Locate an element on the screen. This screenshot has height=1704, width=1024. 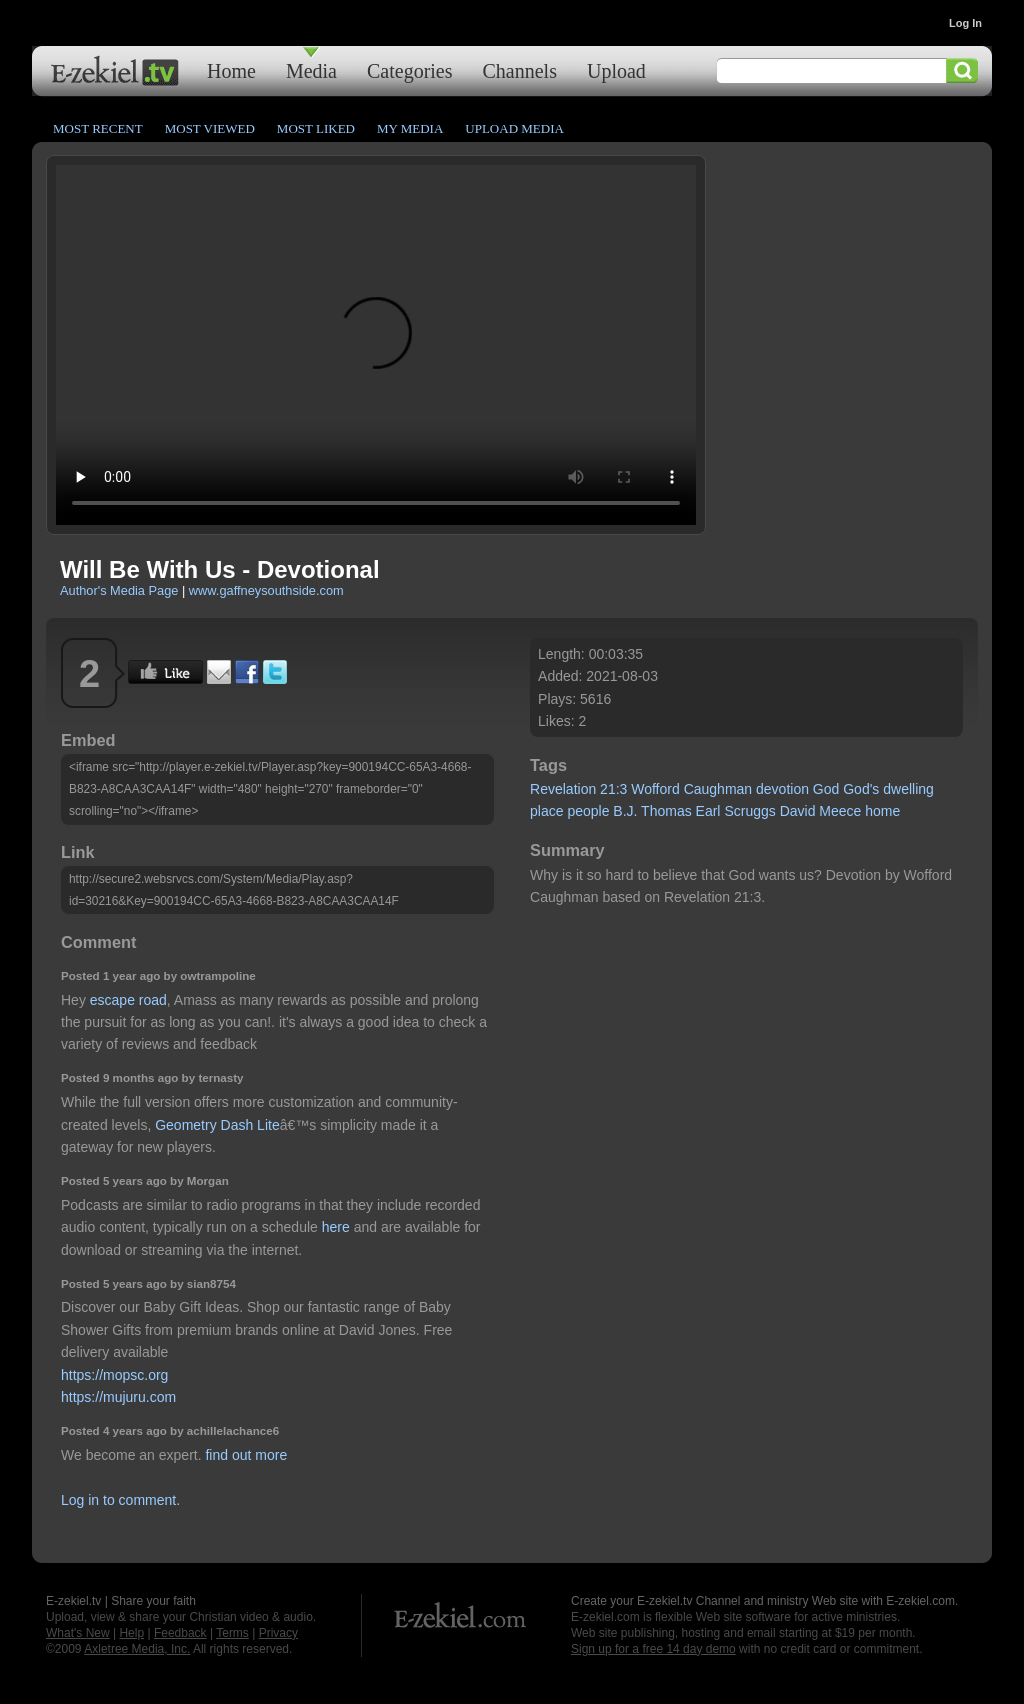
Axletree Media, Inc. is located at coordinates (137, 1649).